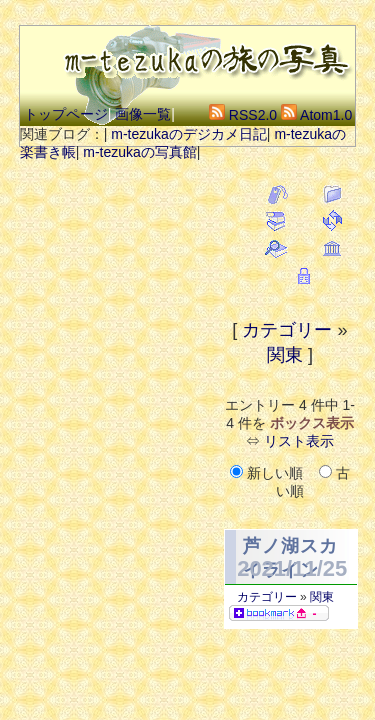  Describe the element at coordinates (316, 115) in the screenshot. I see `Atom1.0` at that location.